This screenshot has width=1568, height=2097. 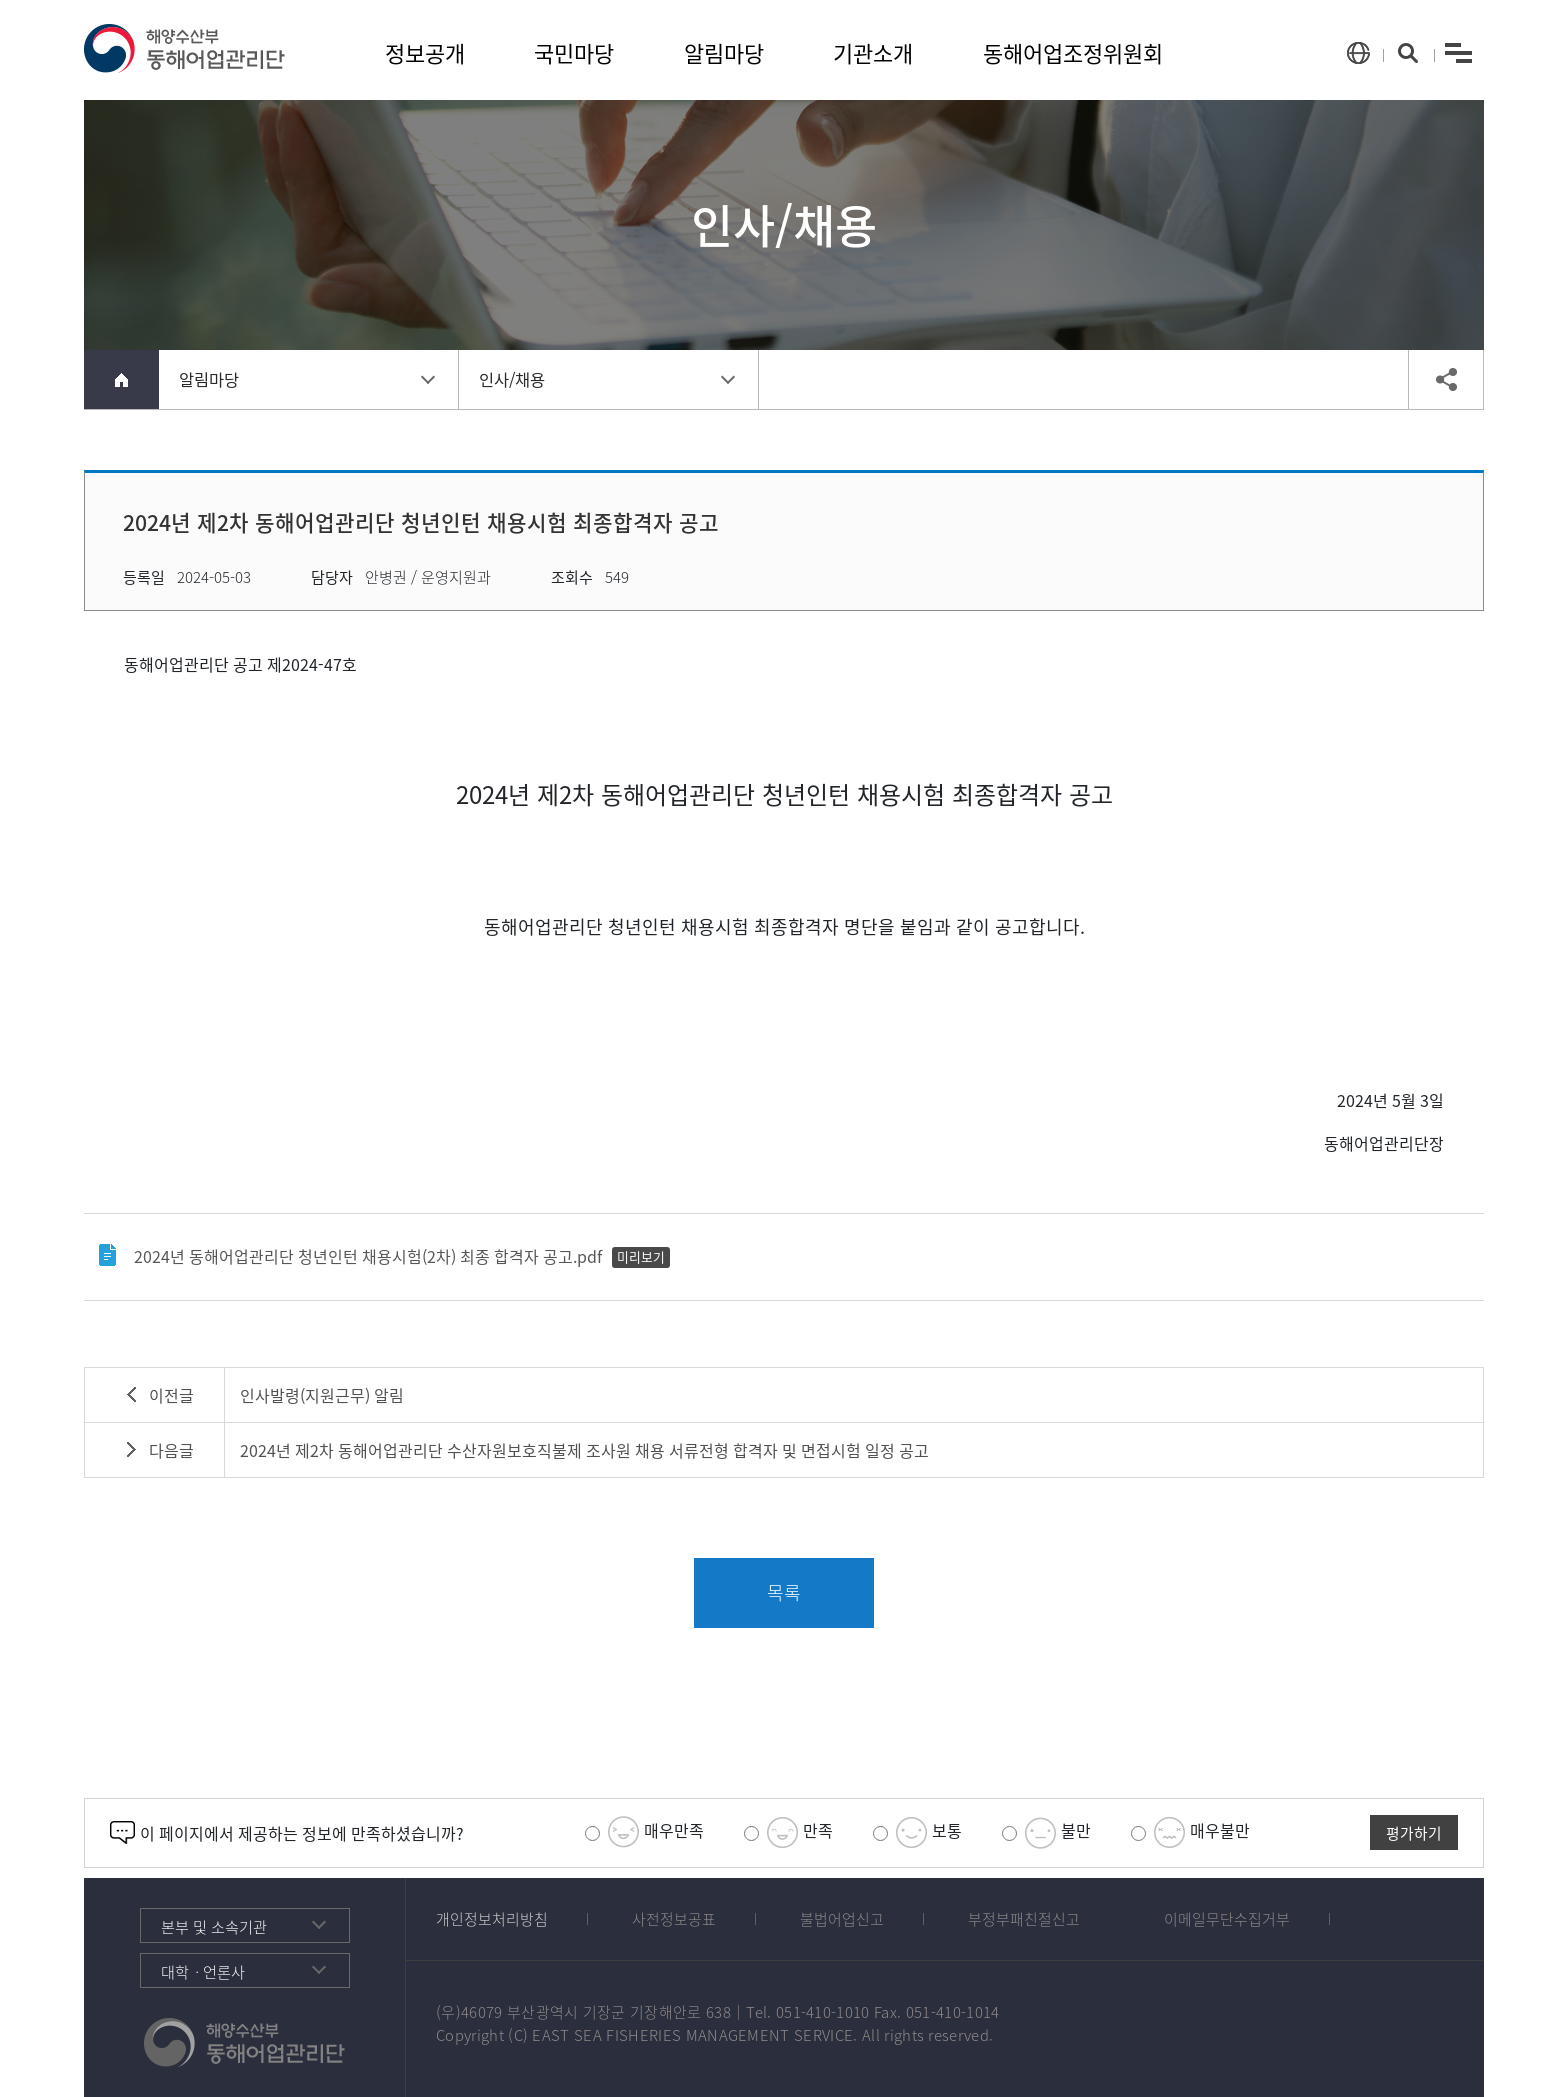 I want to click on 인사발령(지원근무) 알림, so click(x=322, y=1395).